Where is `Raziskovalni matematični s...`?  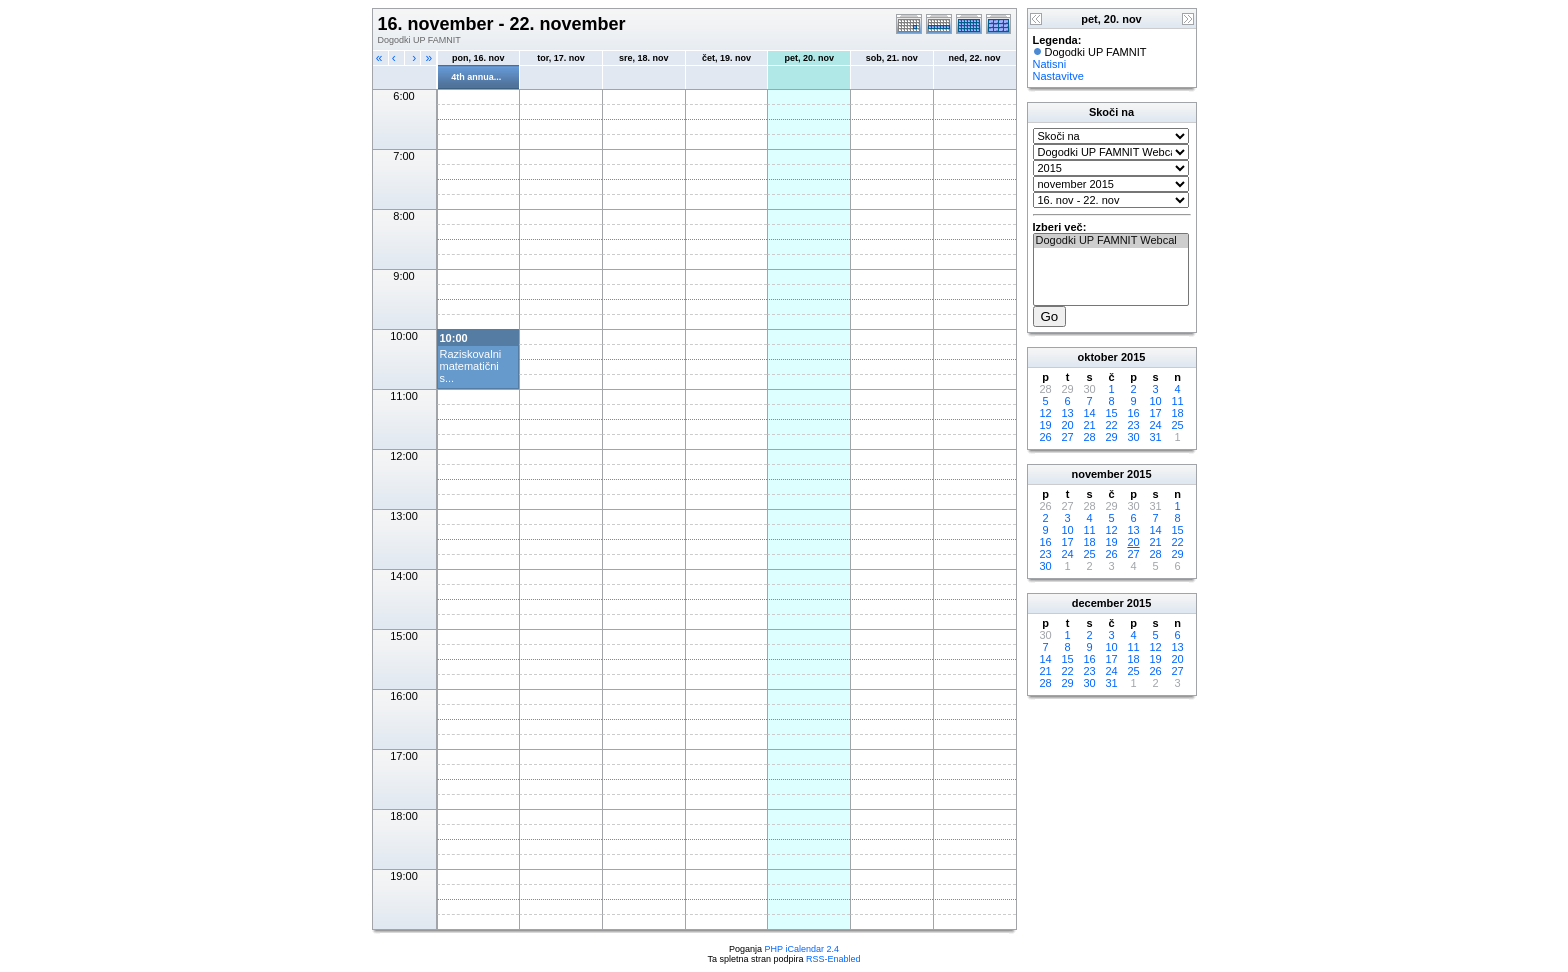
Raziskovalni matematični s... is located at coordinates (471, 366).